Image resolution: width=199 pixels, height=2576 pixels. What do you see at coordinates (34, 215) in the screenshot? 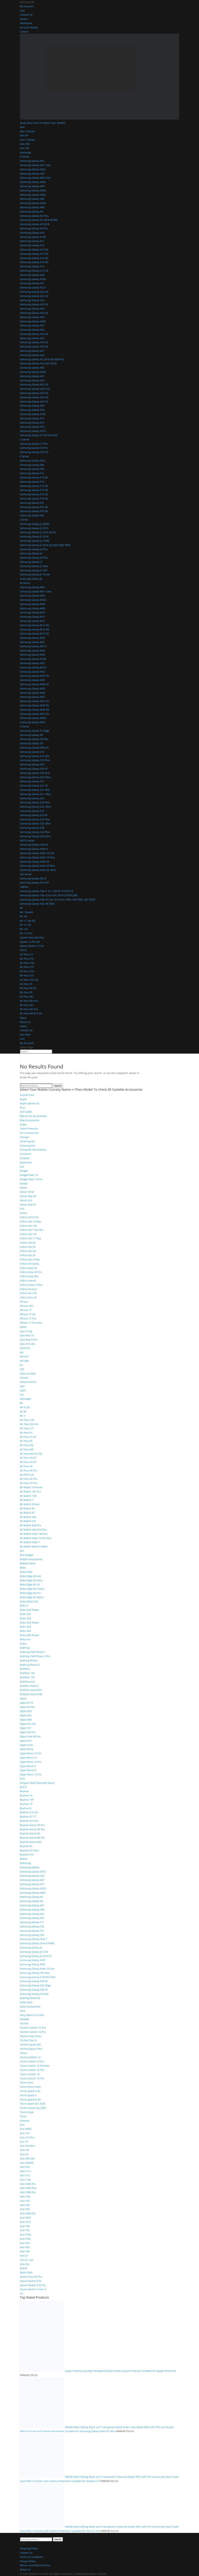
I see `Samsung Galaxy A6 Plus` at bounding box center [34, 215].